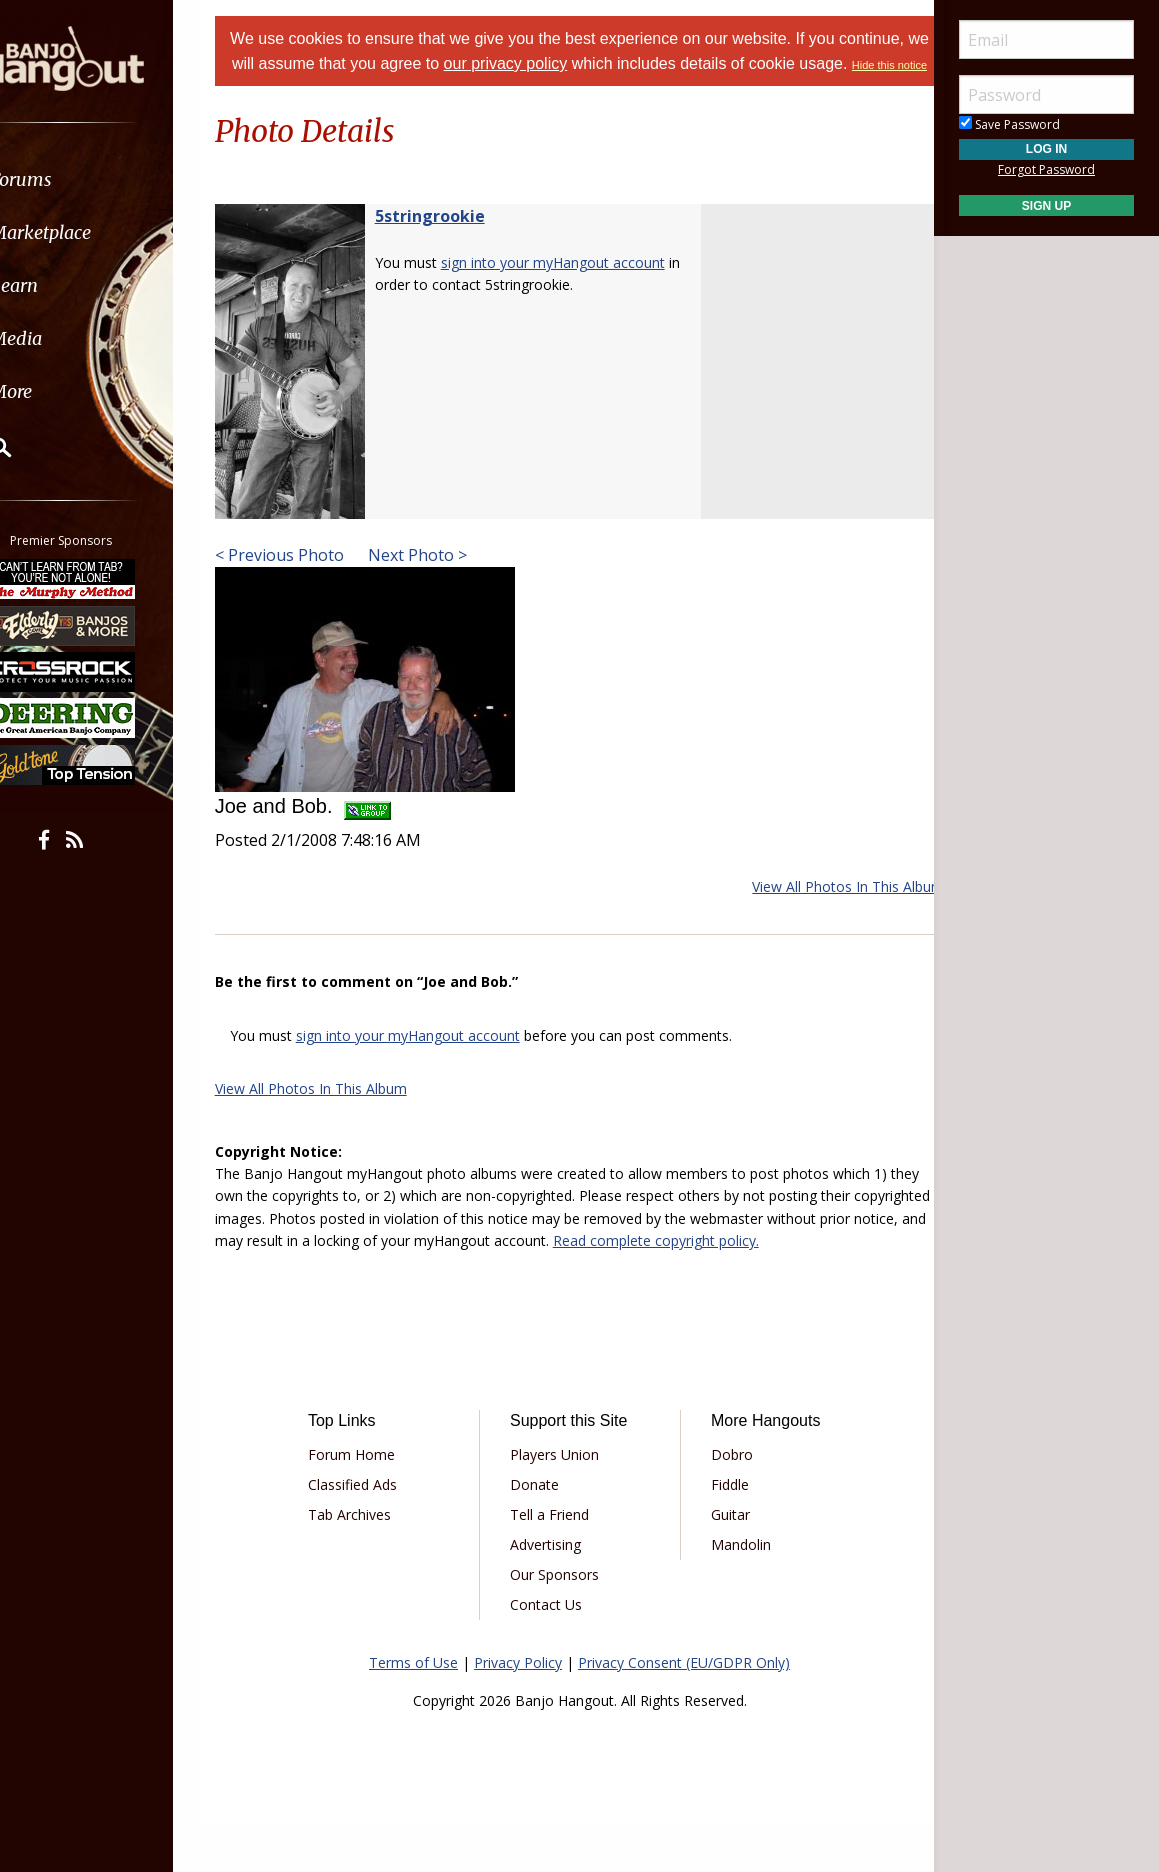 This screenshot has height=1872, width=1159. What do you see at coordinates (440, 580) in the screenshot?
I see `Next Photo >` at bounding box center [440, 580].